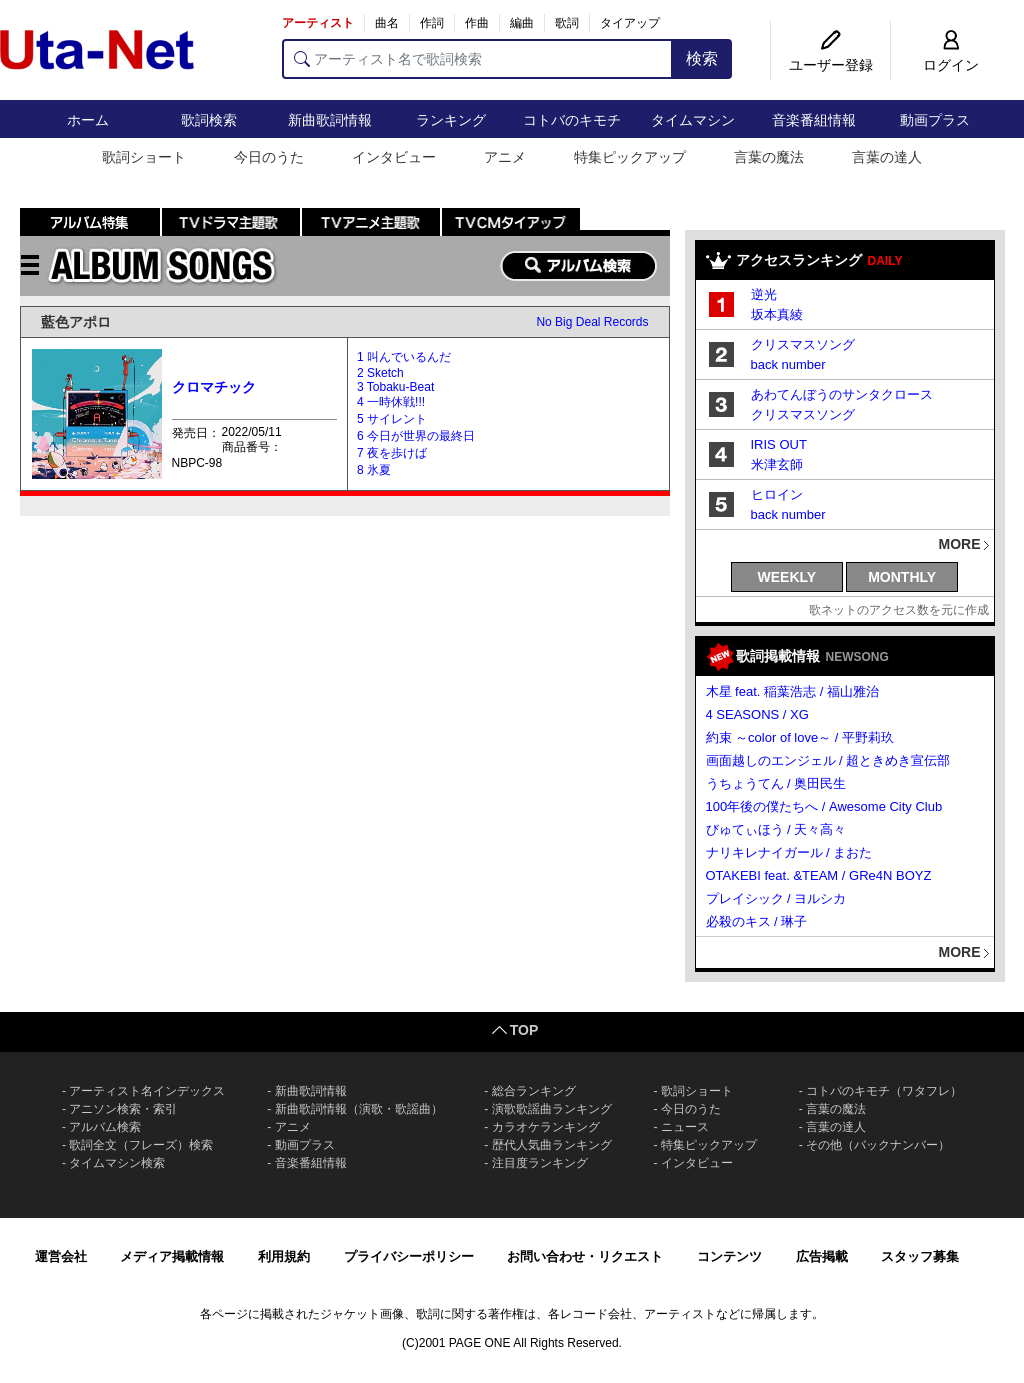  What do you see at coordinates (88, 120) in the screenshot?
I see `ホーム` at bounding box center [88, 120].